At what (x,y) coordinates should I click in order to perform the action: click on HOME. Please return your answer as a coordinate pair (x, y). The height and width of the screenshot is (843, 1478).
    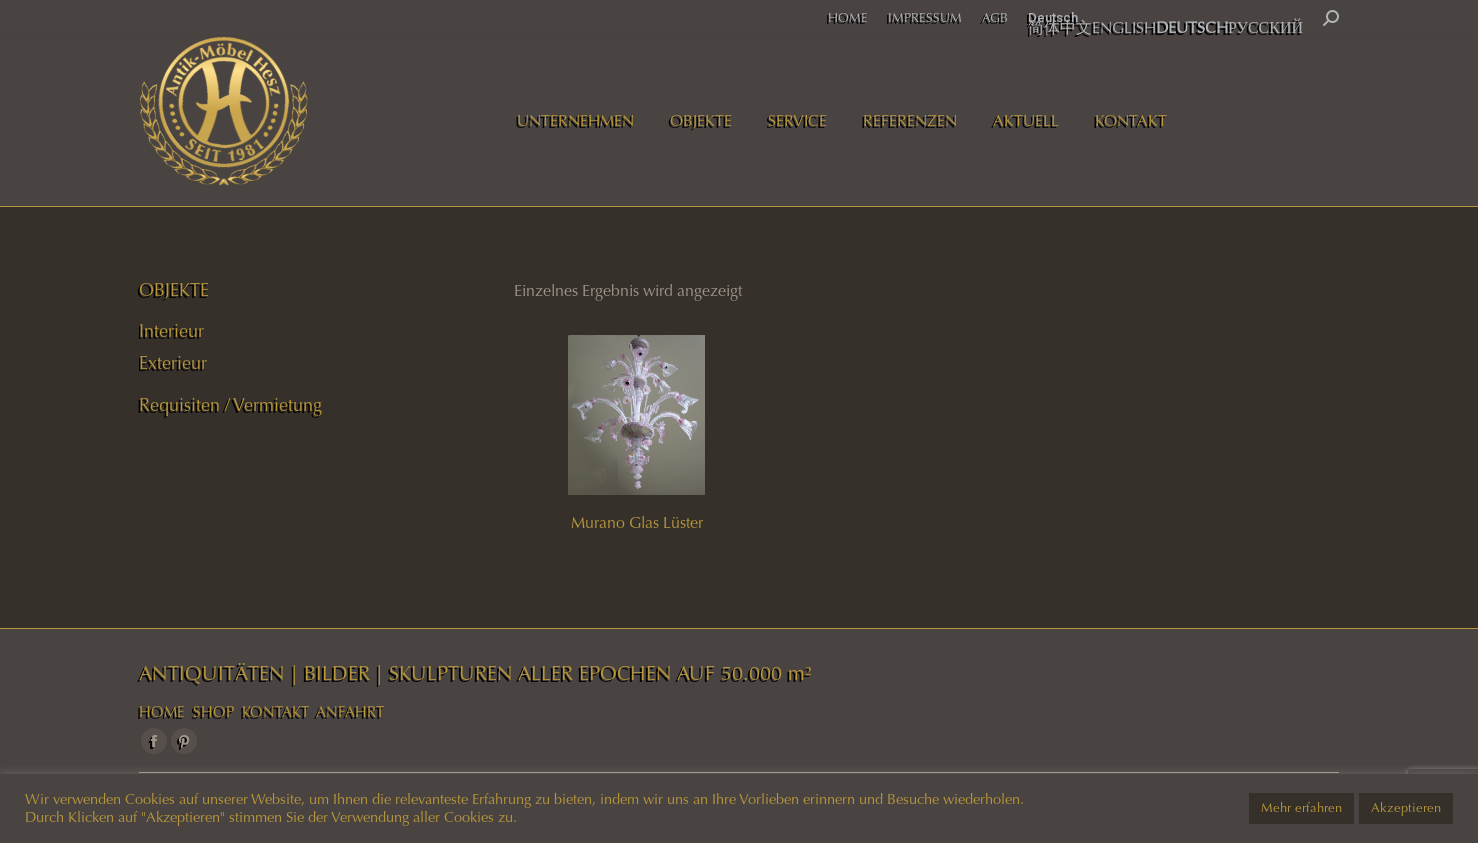
    Looking at the image, I should click on (162, 712).